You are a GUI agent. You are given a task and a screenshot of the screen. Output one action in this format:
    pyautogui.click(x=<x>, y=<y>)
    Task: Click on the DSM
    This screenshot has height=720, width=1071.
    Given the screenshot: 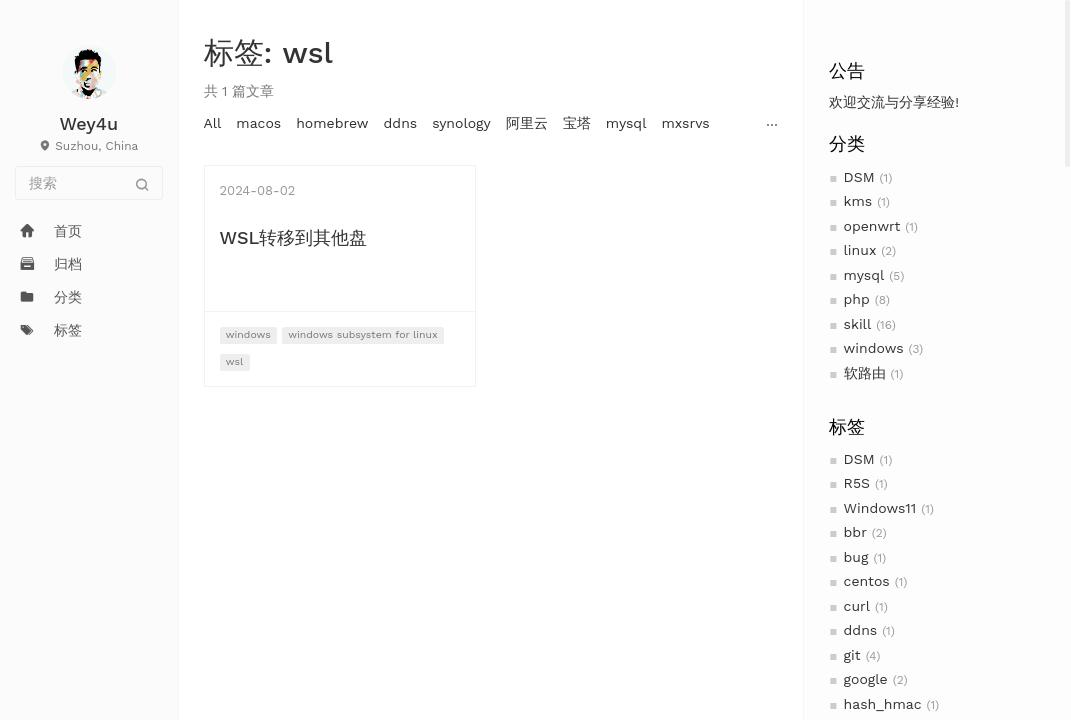 What is the action you would take?
    pyautogui.click(x=859, y=177)
    